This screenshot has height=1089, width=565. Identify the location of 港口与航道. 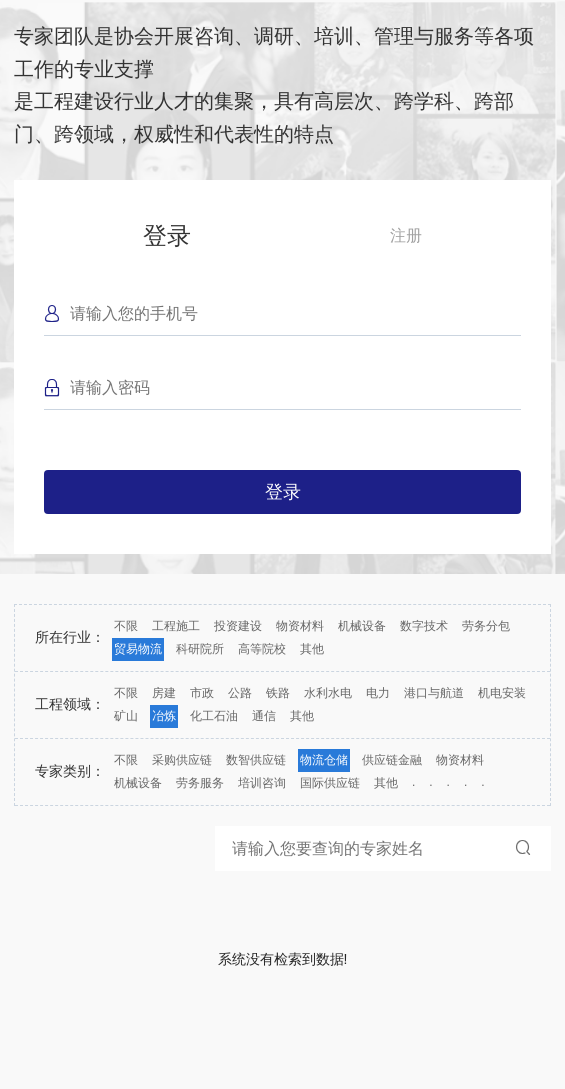
(434, 693).